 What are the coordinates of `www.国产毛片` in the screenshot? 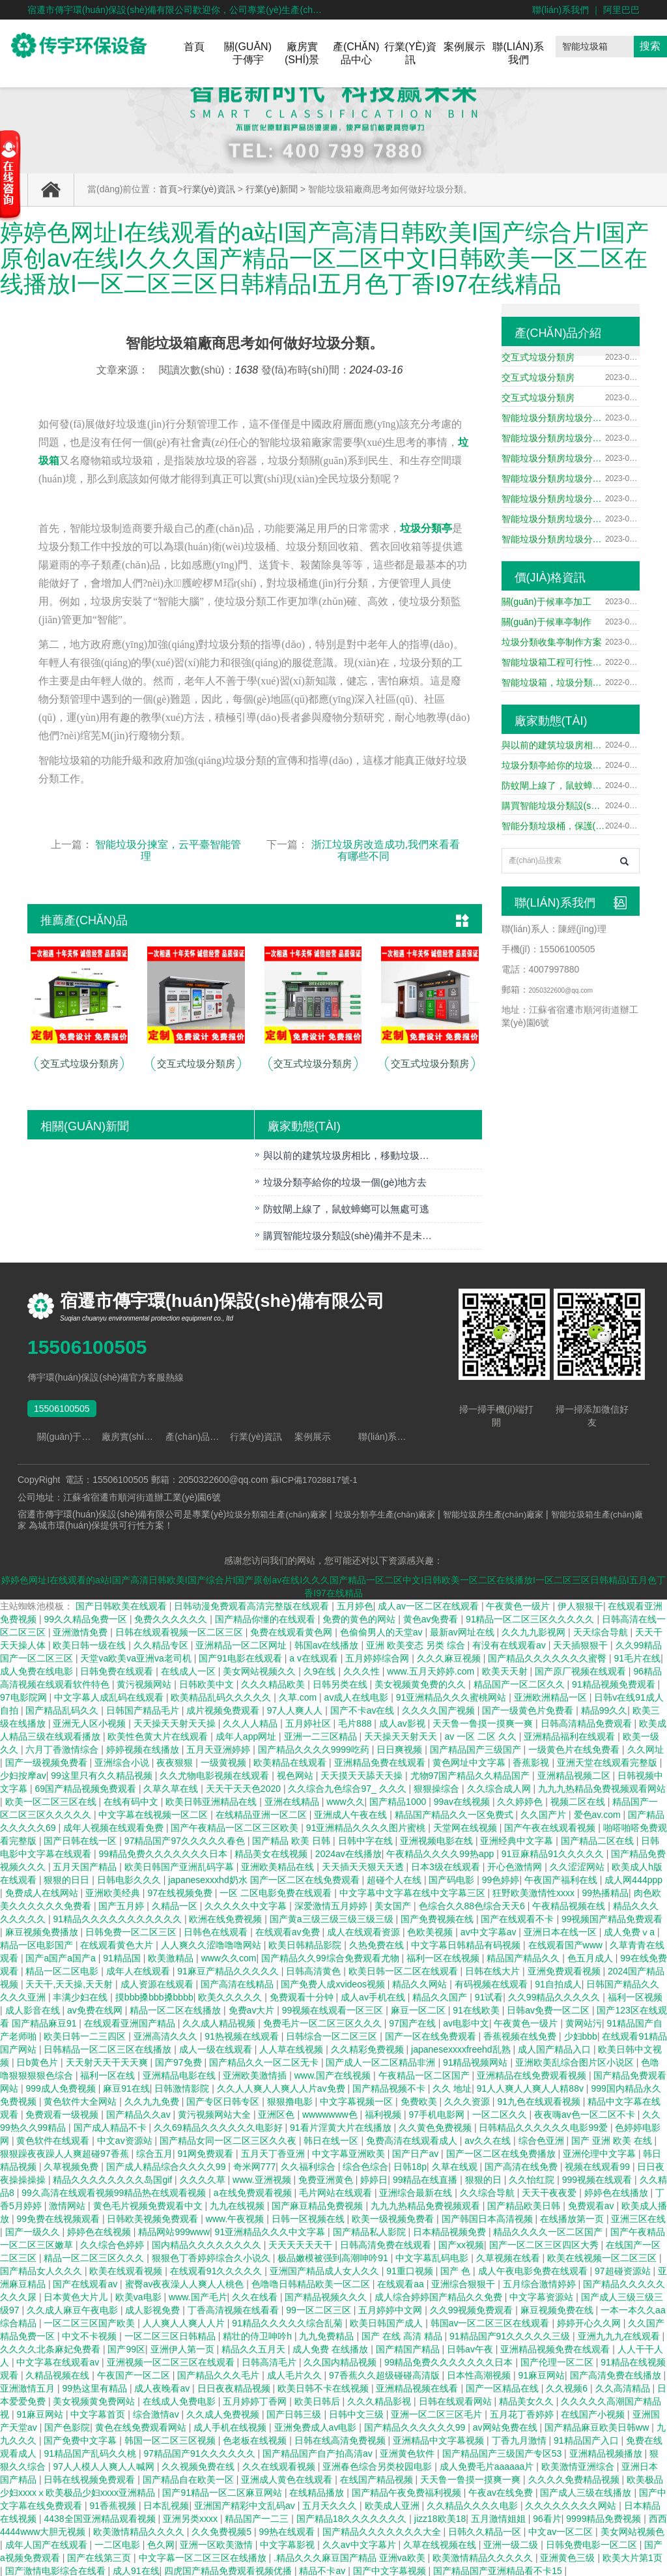 It's located at (198, 2296).